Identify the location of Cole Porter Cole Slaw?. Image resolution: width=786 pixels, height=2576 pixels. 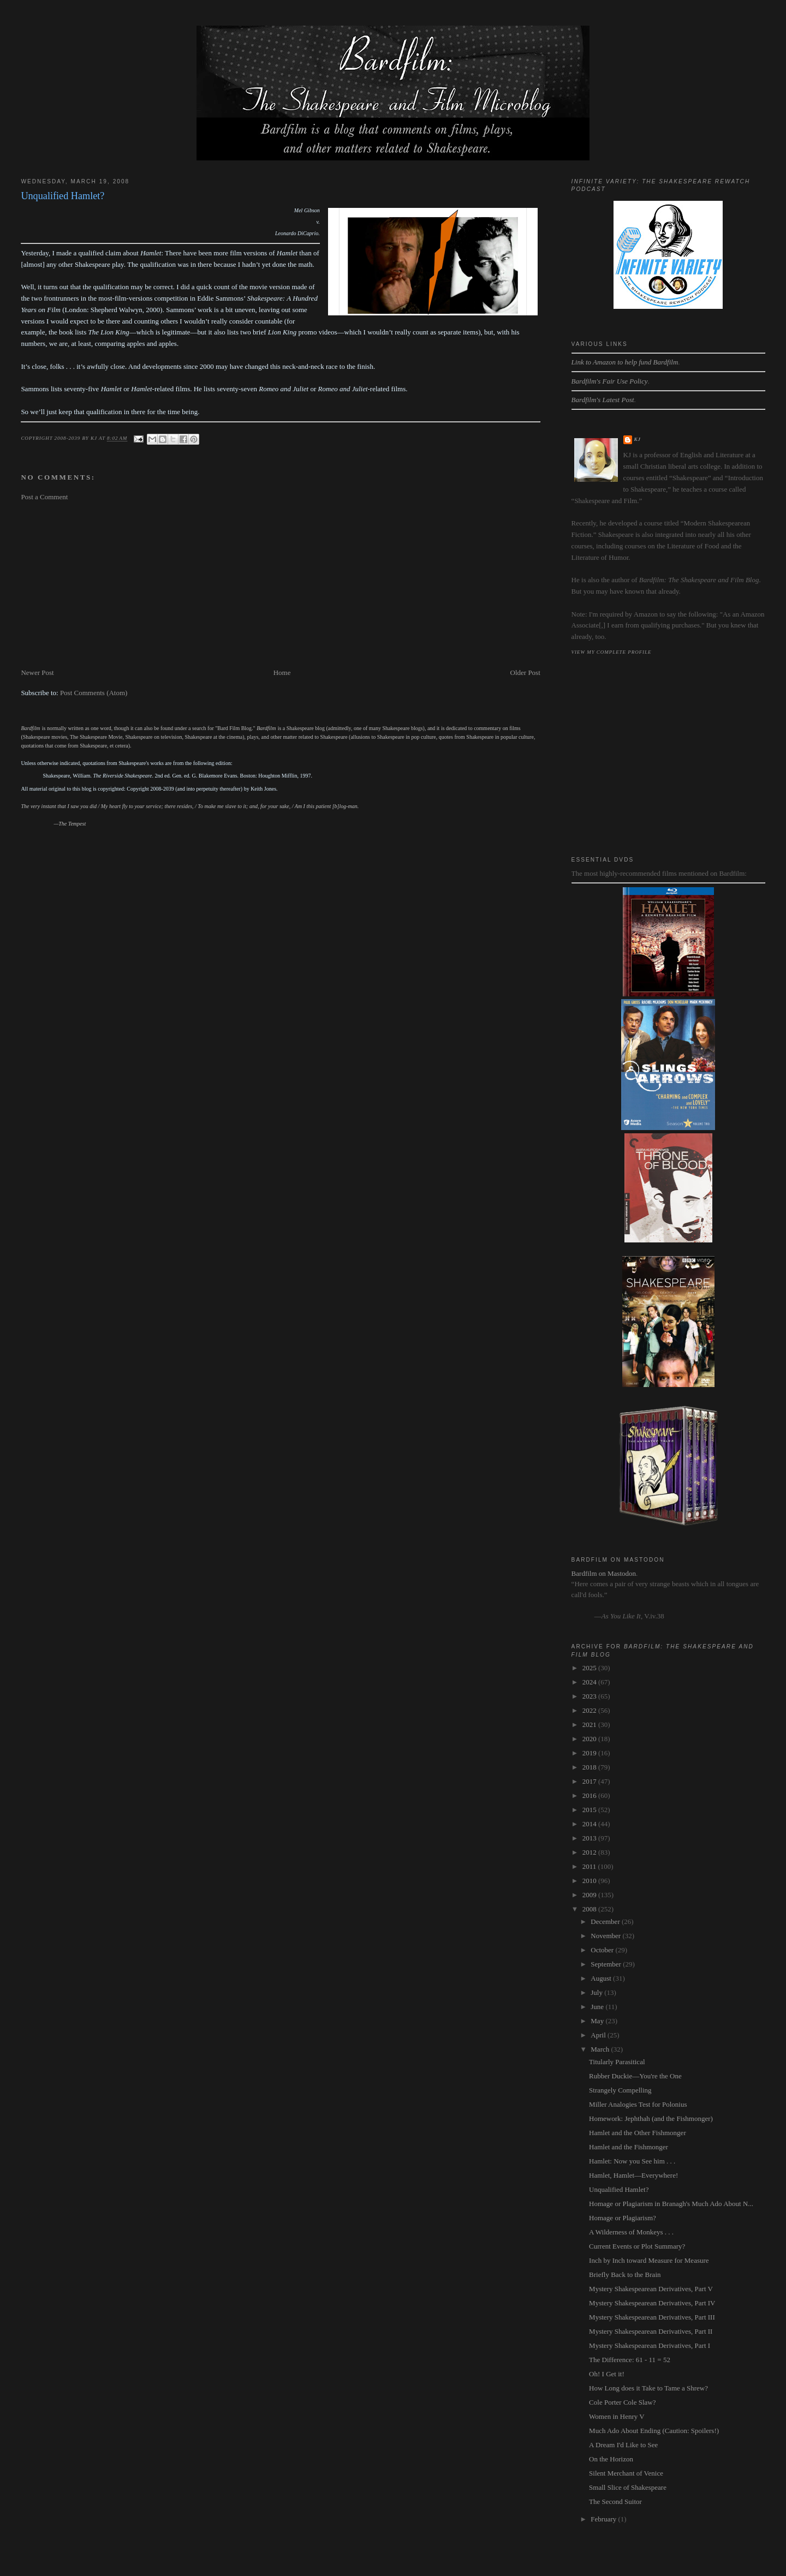
(622, 2402).